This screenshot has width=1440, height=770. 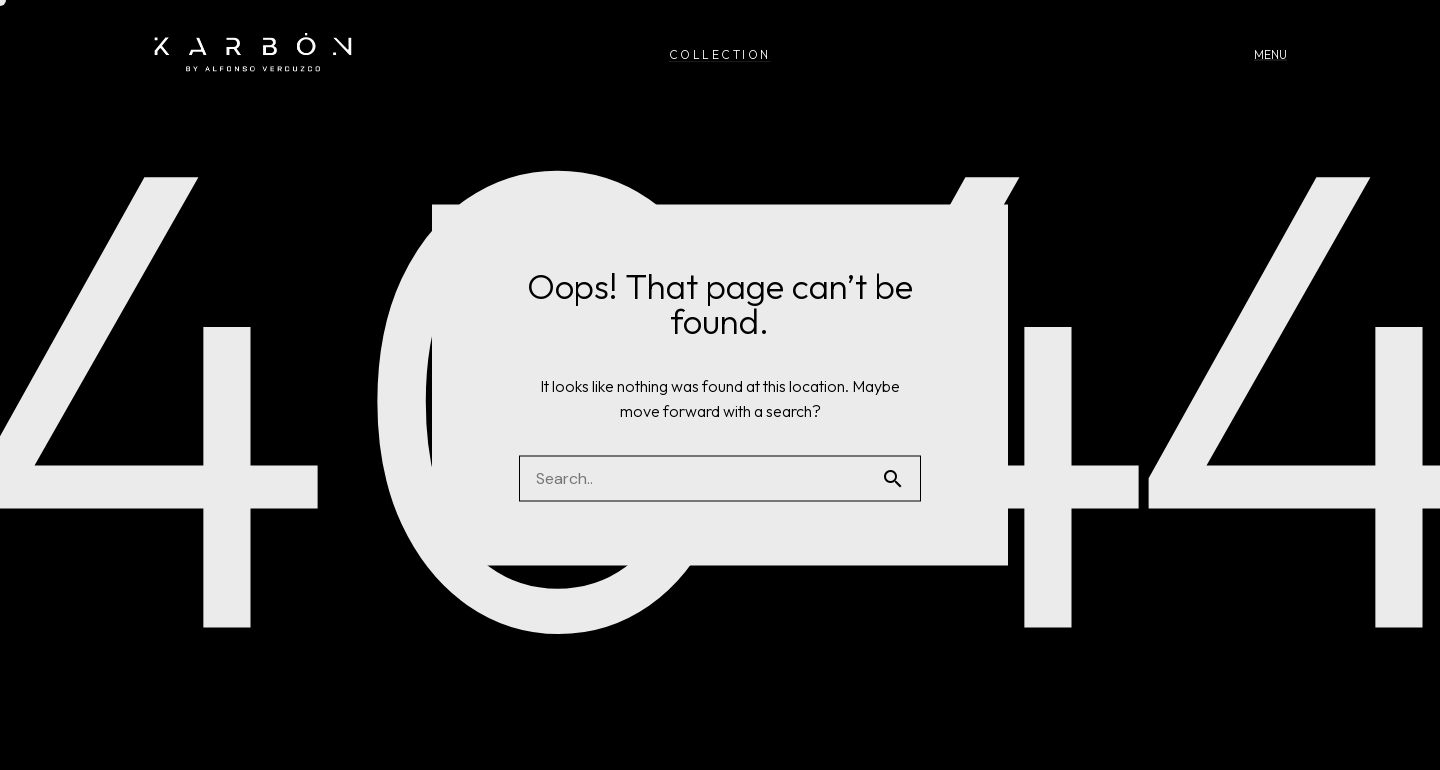 What do you see at coordinates (720, 54) in the screenshot?
I see `COLLECTION` at bounding box center [720, 54].